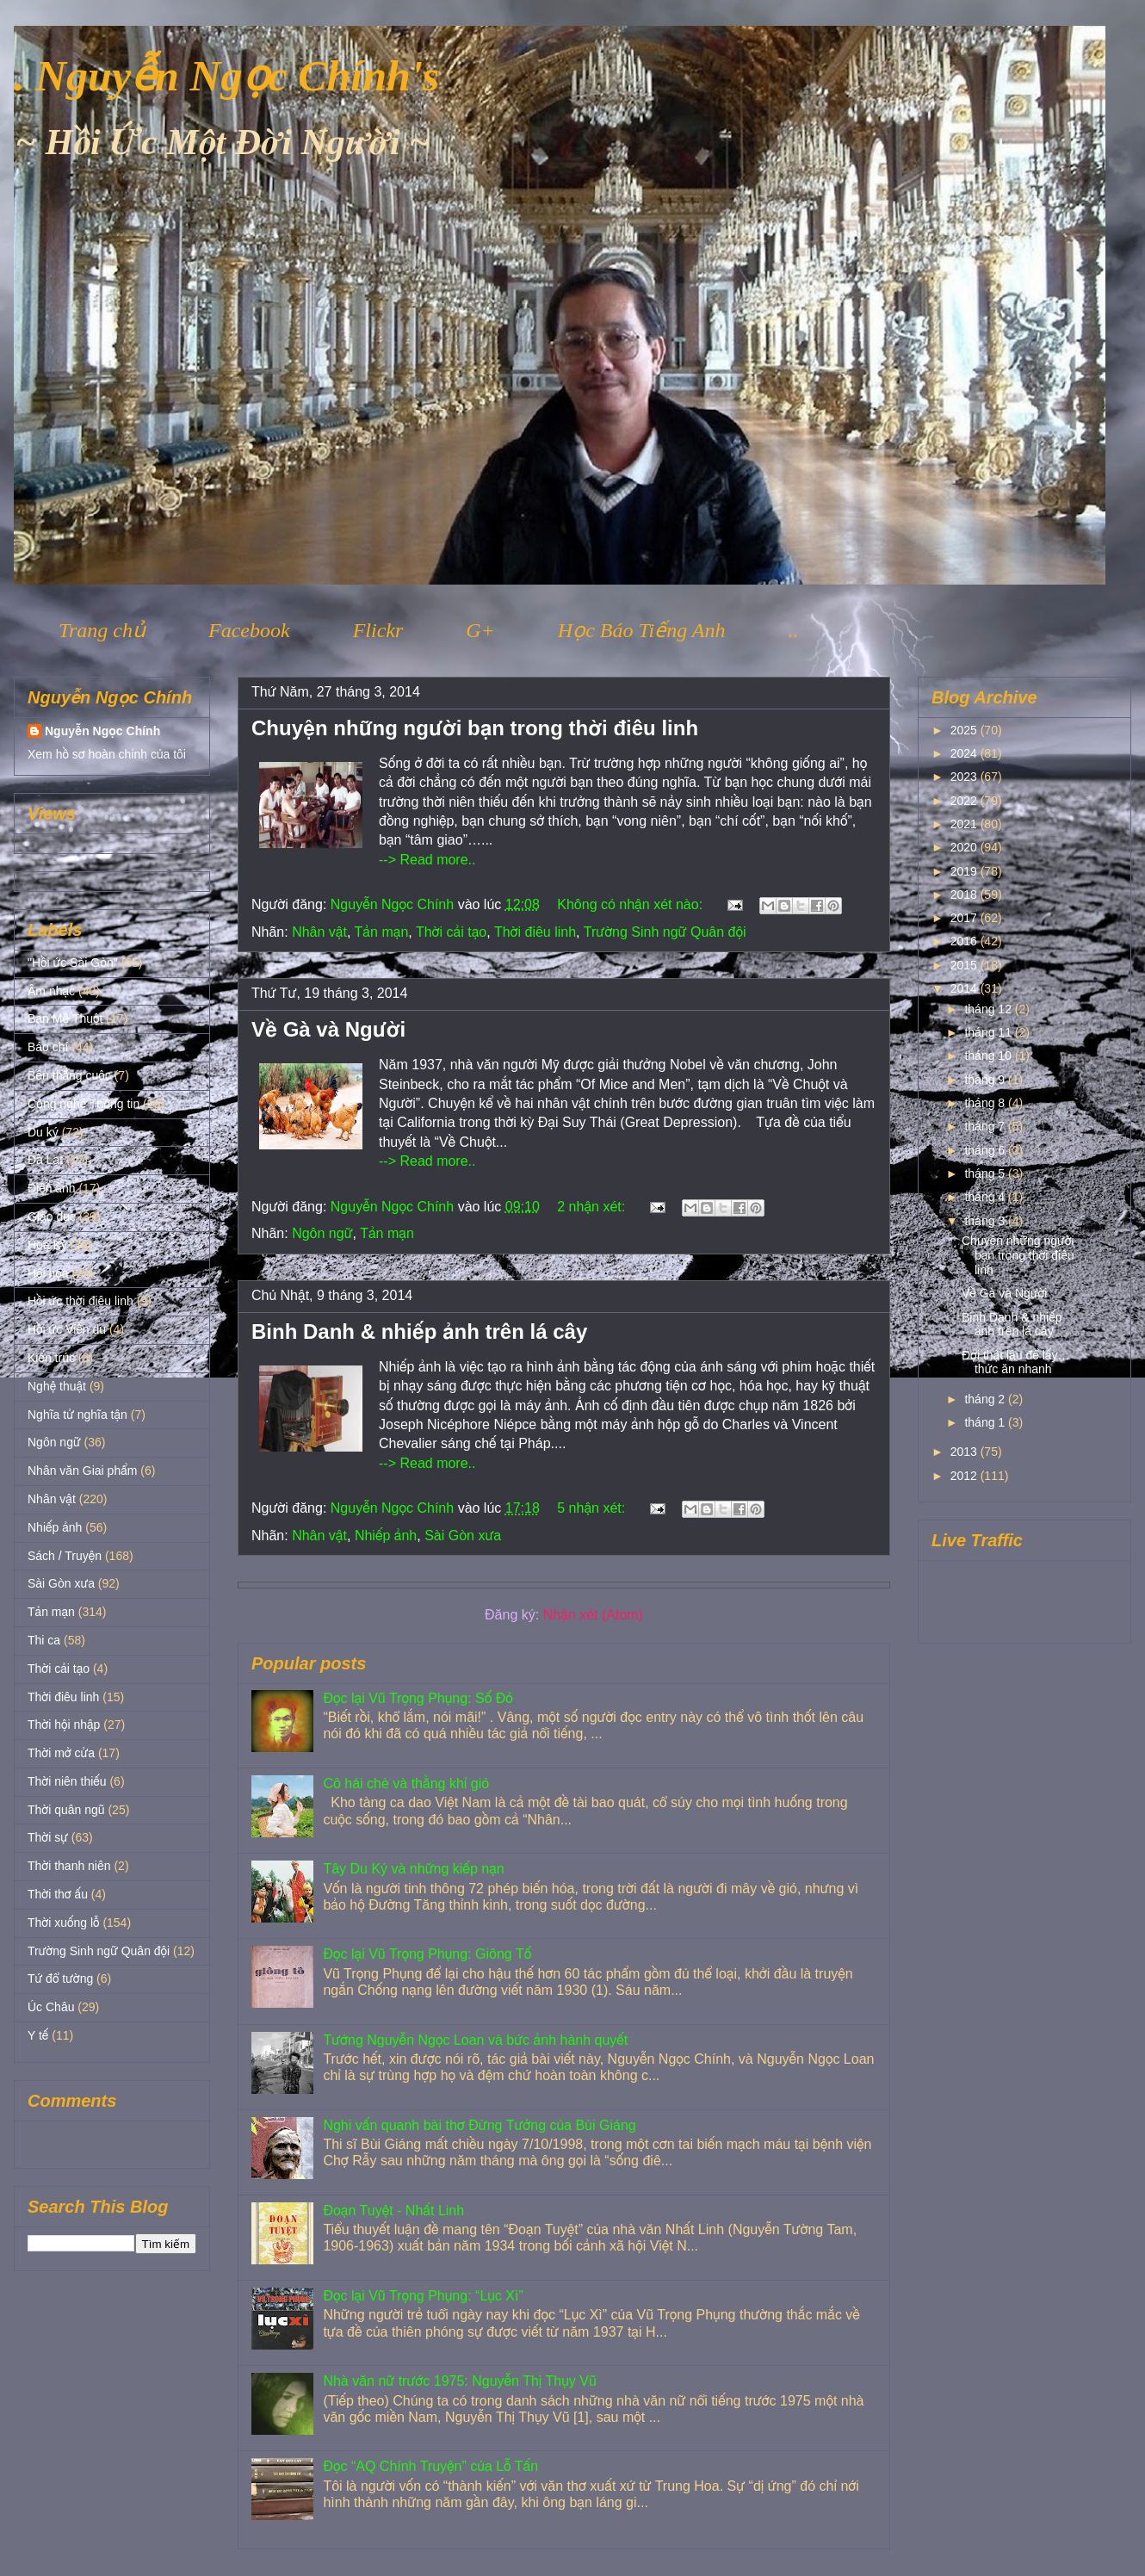 The width and height of the screenshot is (1145, 2576). What do you see at coordinates (57, 1386) in the screenshot?
I see `Nghệ thuật` at bounding box center [57, 1386].